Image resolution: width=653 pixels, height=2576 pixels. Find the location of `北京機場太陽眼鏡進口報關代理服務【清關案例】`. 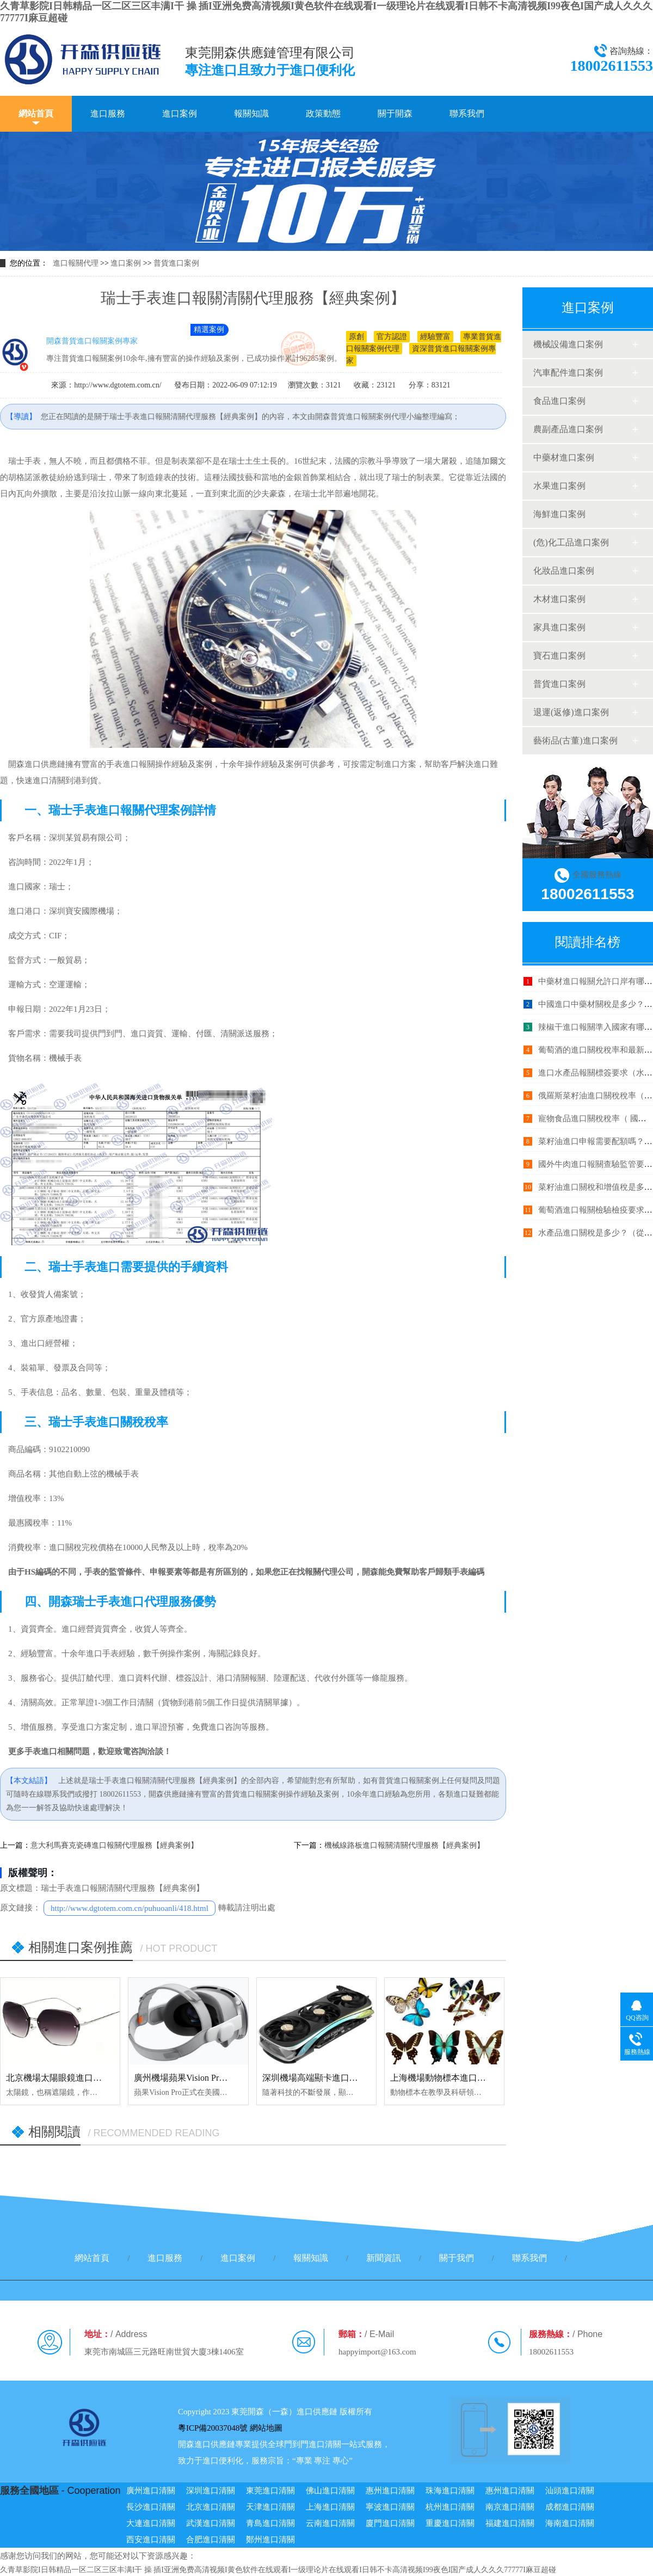

北京機場太陽眼鏡進口報關代理服務【清關案例】 is located at coordinates (102, 2077).